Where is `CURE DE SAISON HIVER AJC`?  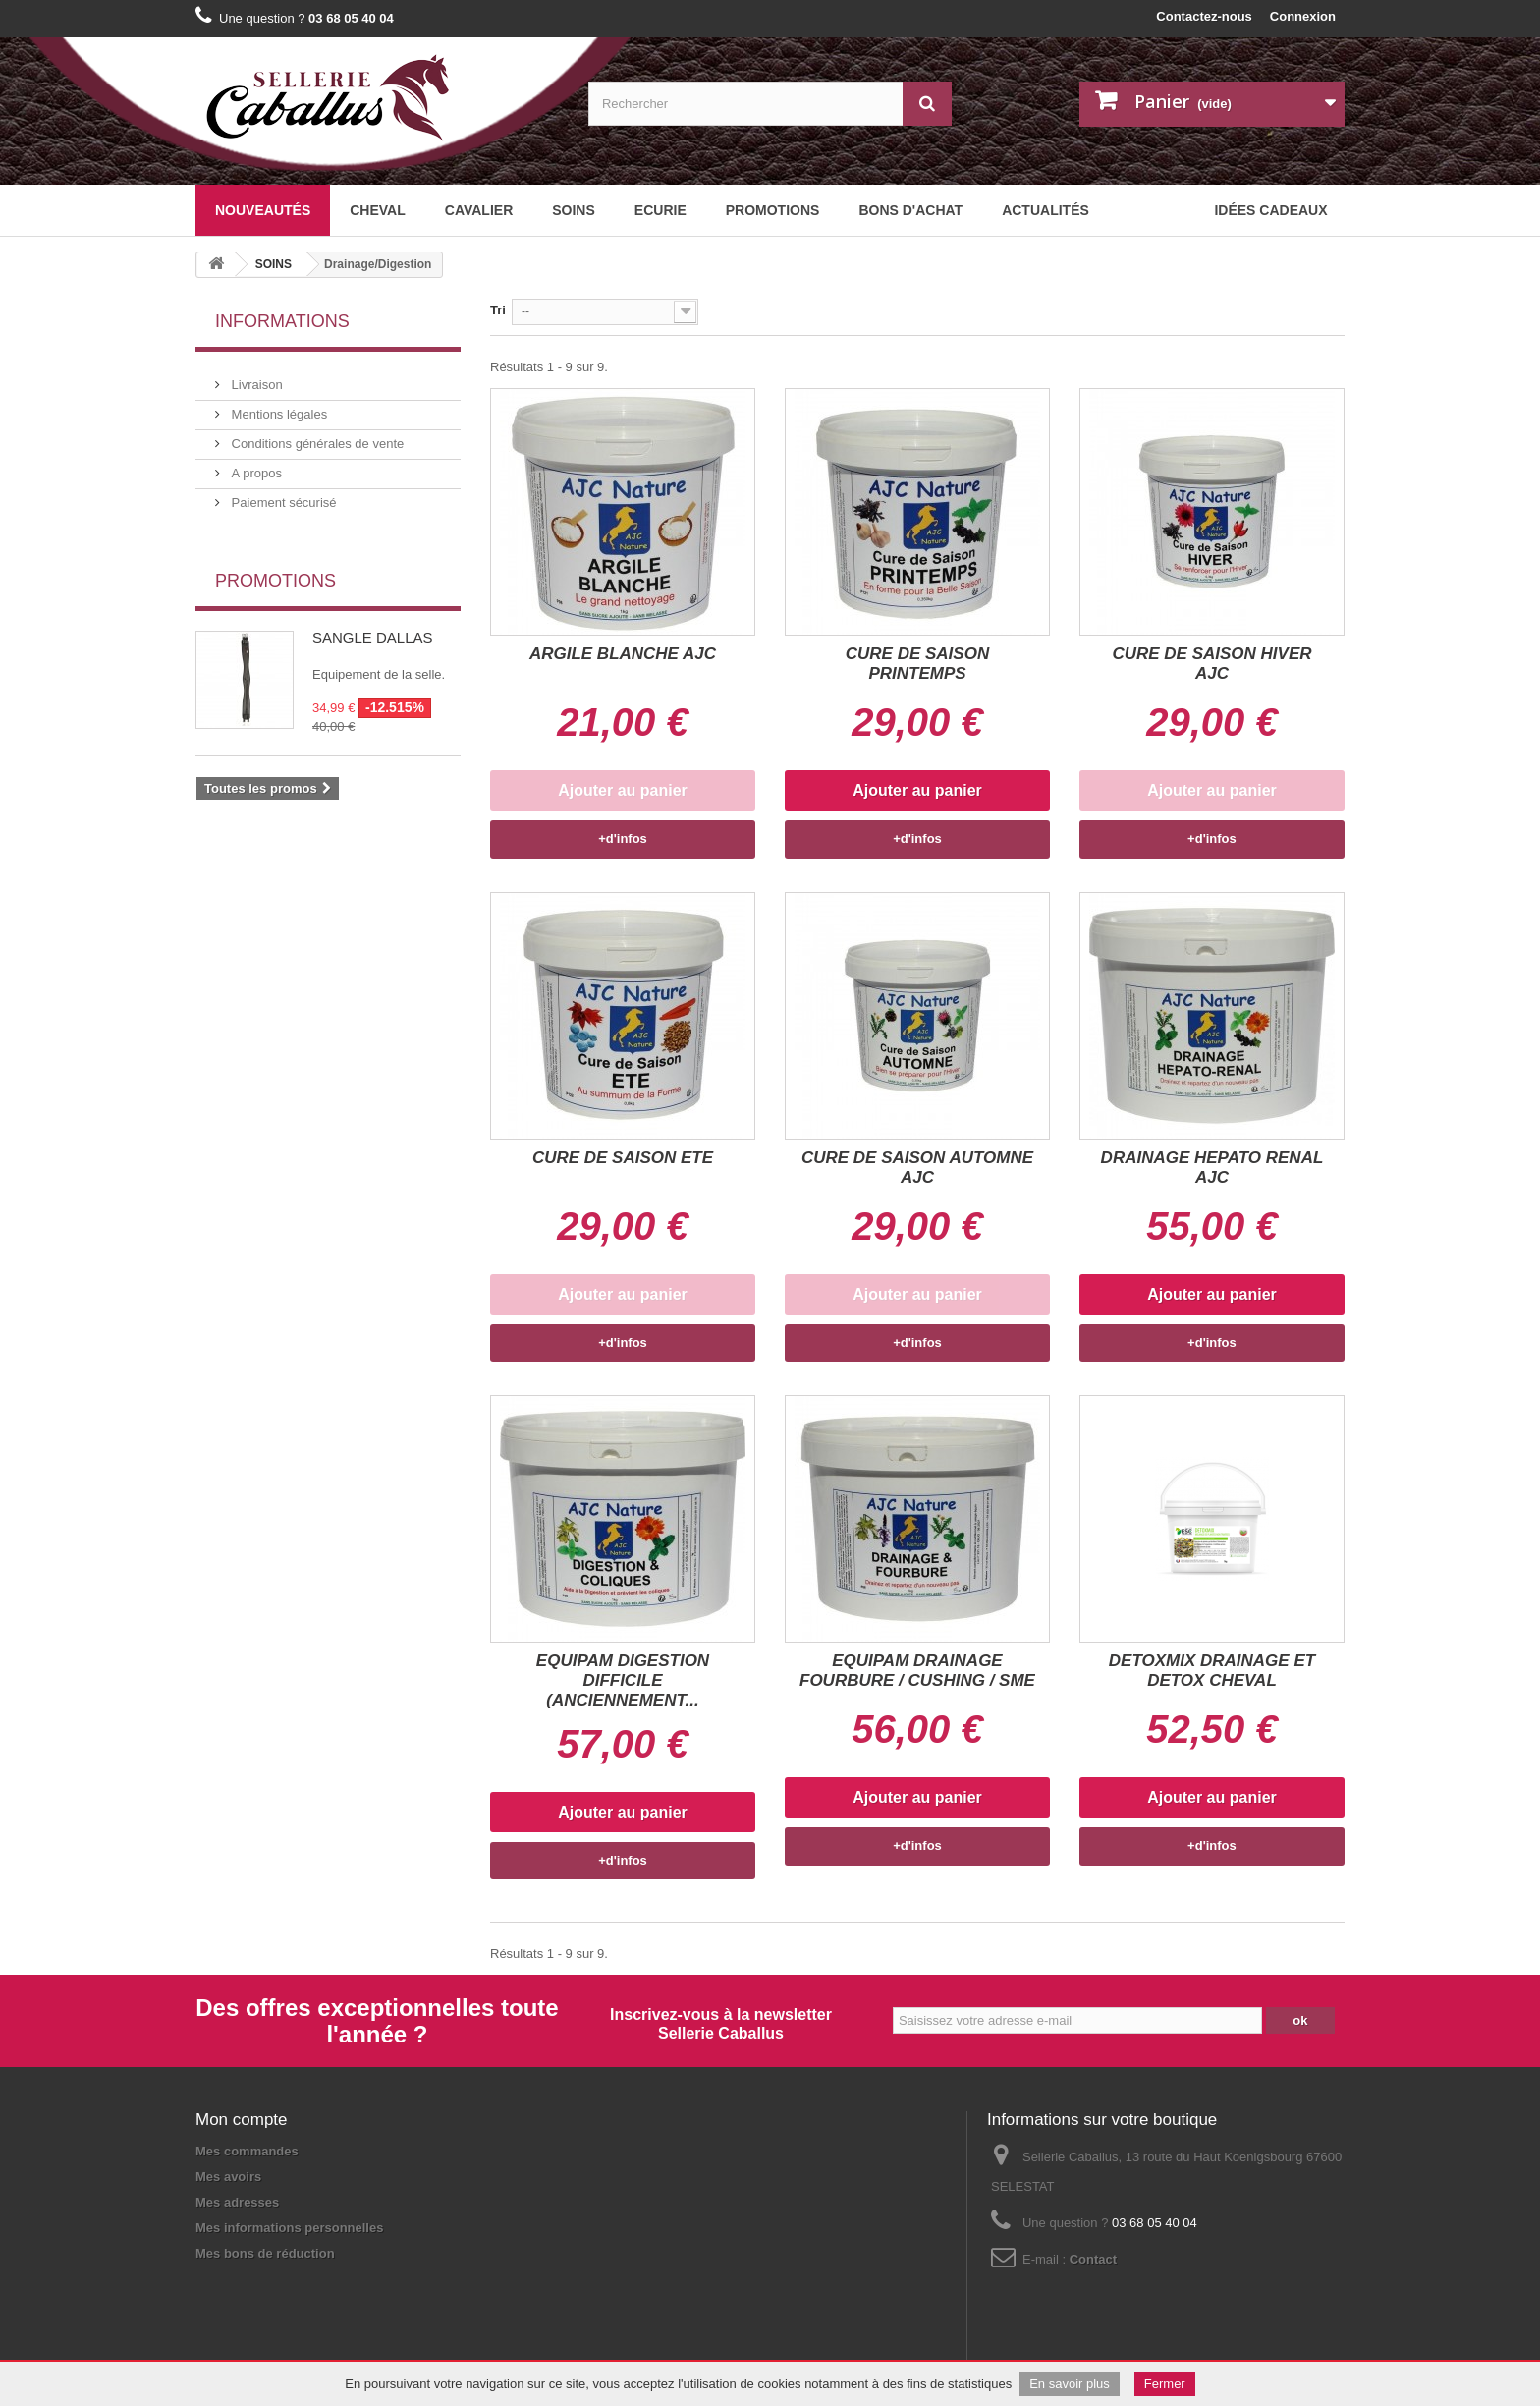 CURE DE SAISON HIVER AJC is located at coordinates (1211, 663).